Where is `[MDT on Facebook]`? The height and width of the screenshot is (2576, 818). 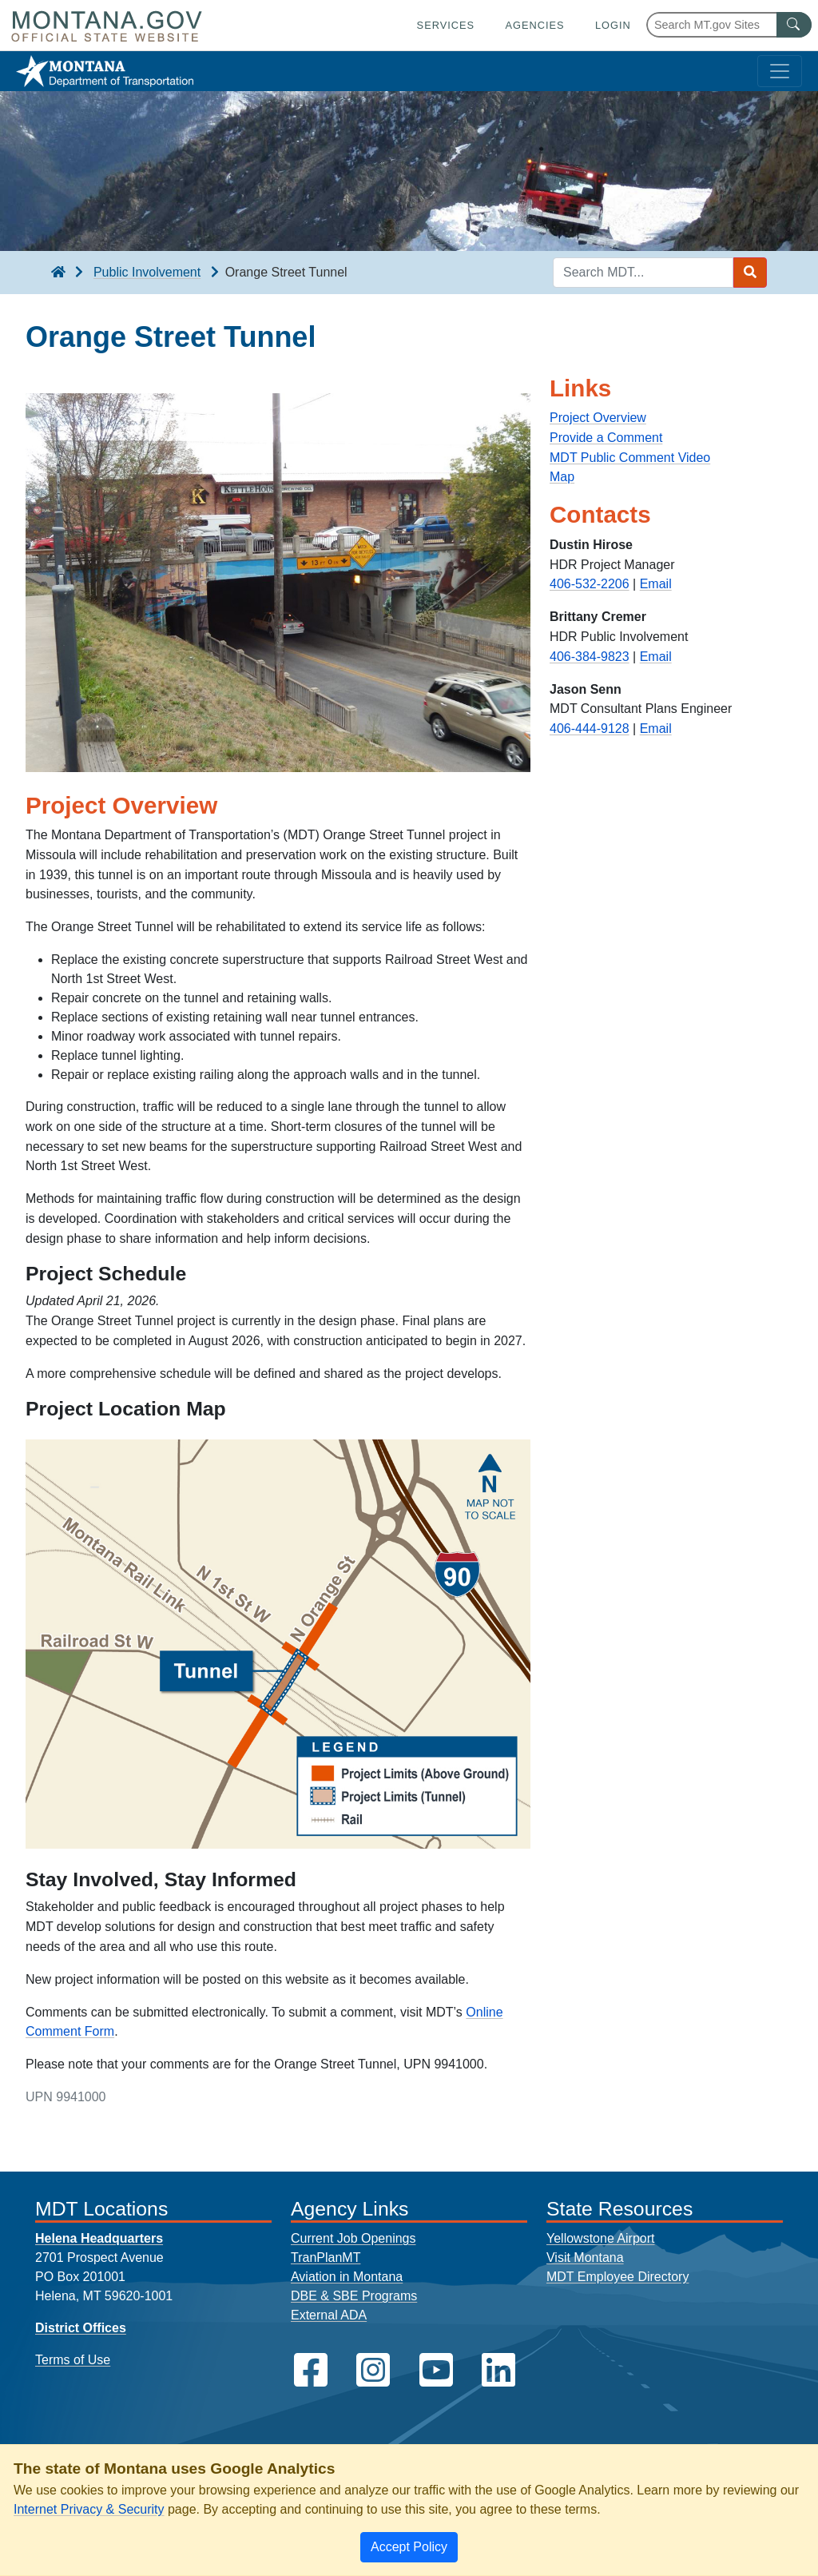
[MDT on Facebook] is located at coordinates (311, 2370).